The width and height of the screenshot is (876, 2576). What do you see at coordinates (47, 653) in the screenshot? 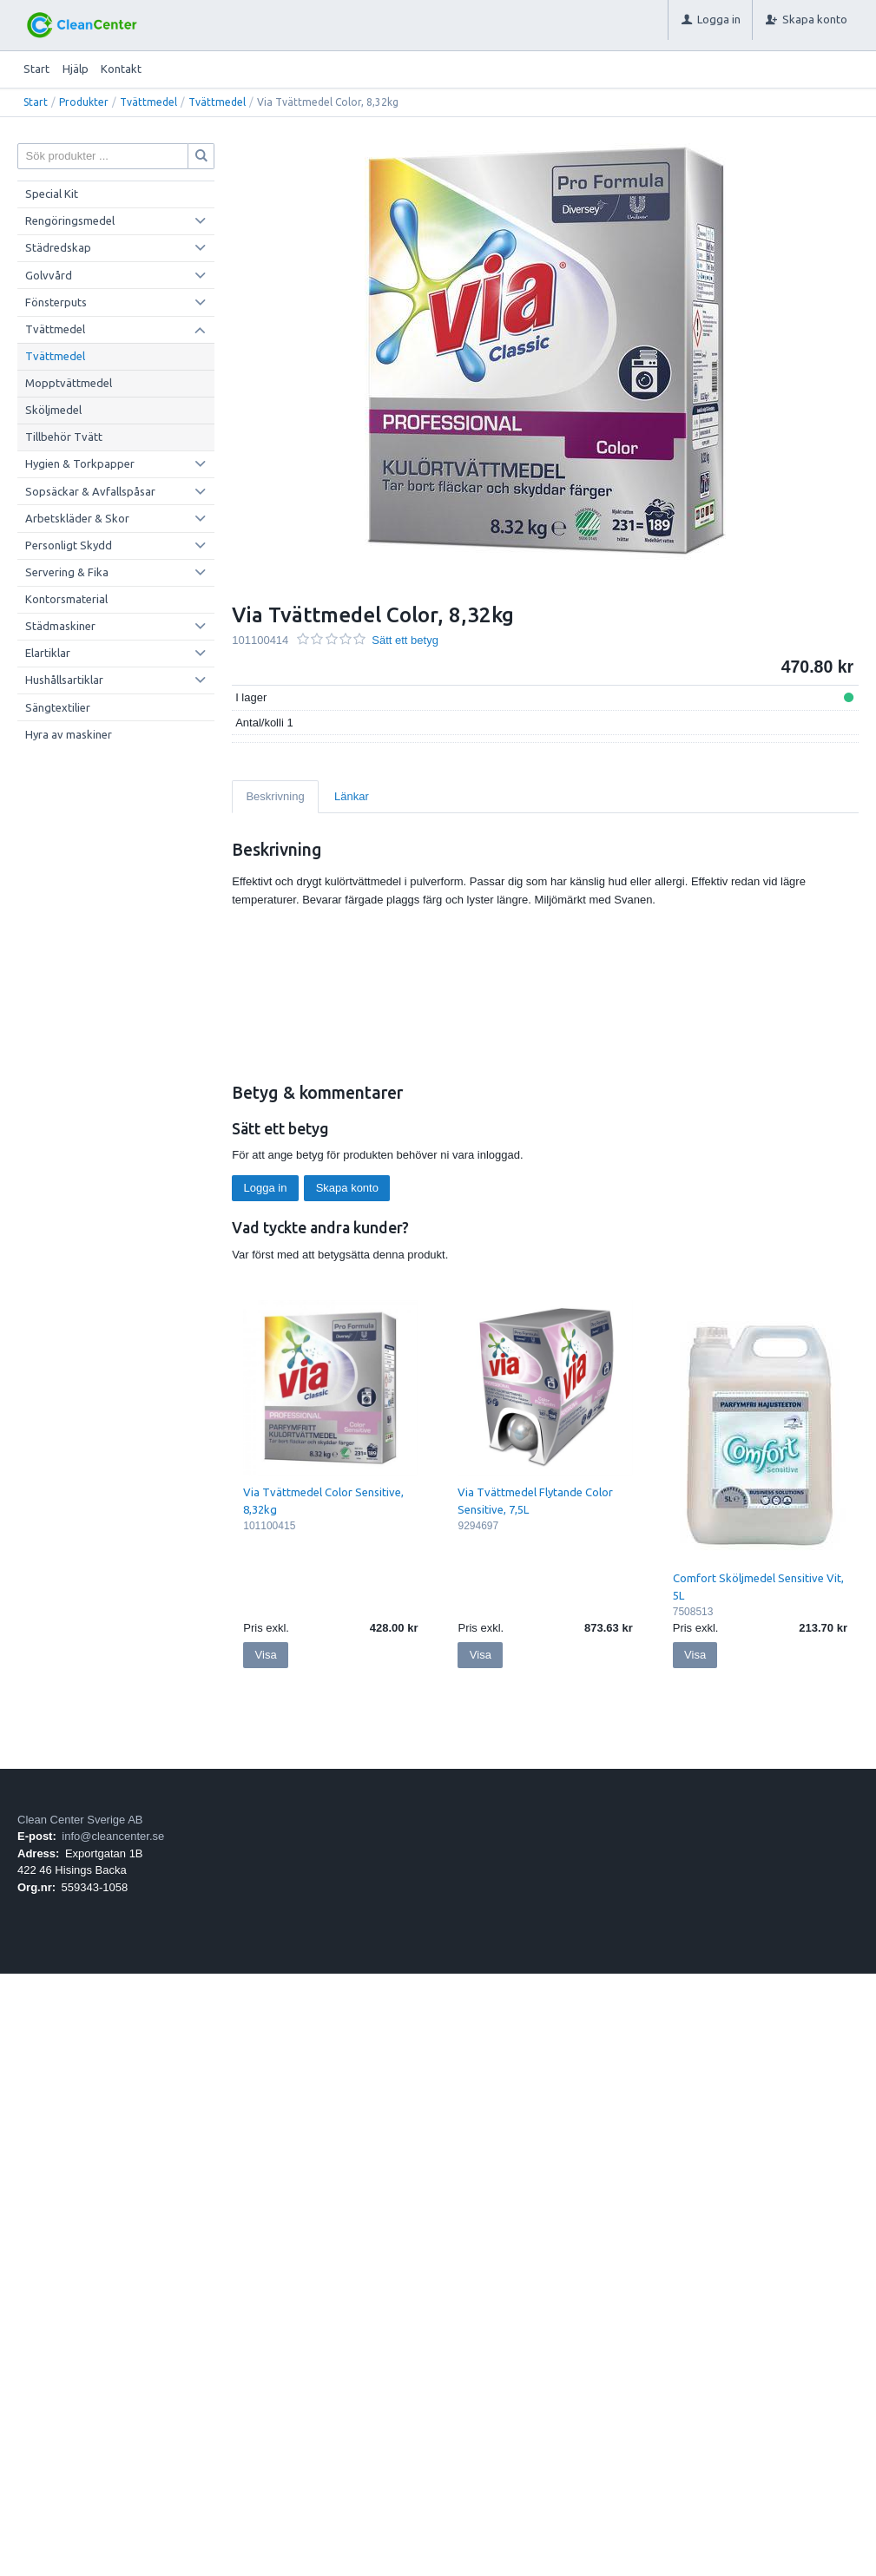
I see `Elartiklar` at bounding box center [47, 653].